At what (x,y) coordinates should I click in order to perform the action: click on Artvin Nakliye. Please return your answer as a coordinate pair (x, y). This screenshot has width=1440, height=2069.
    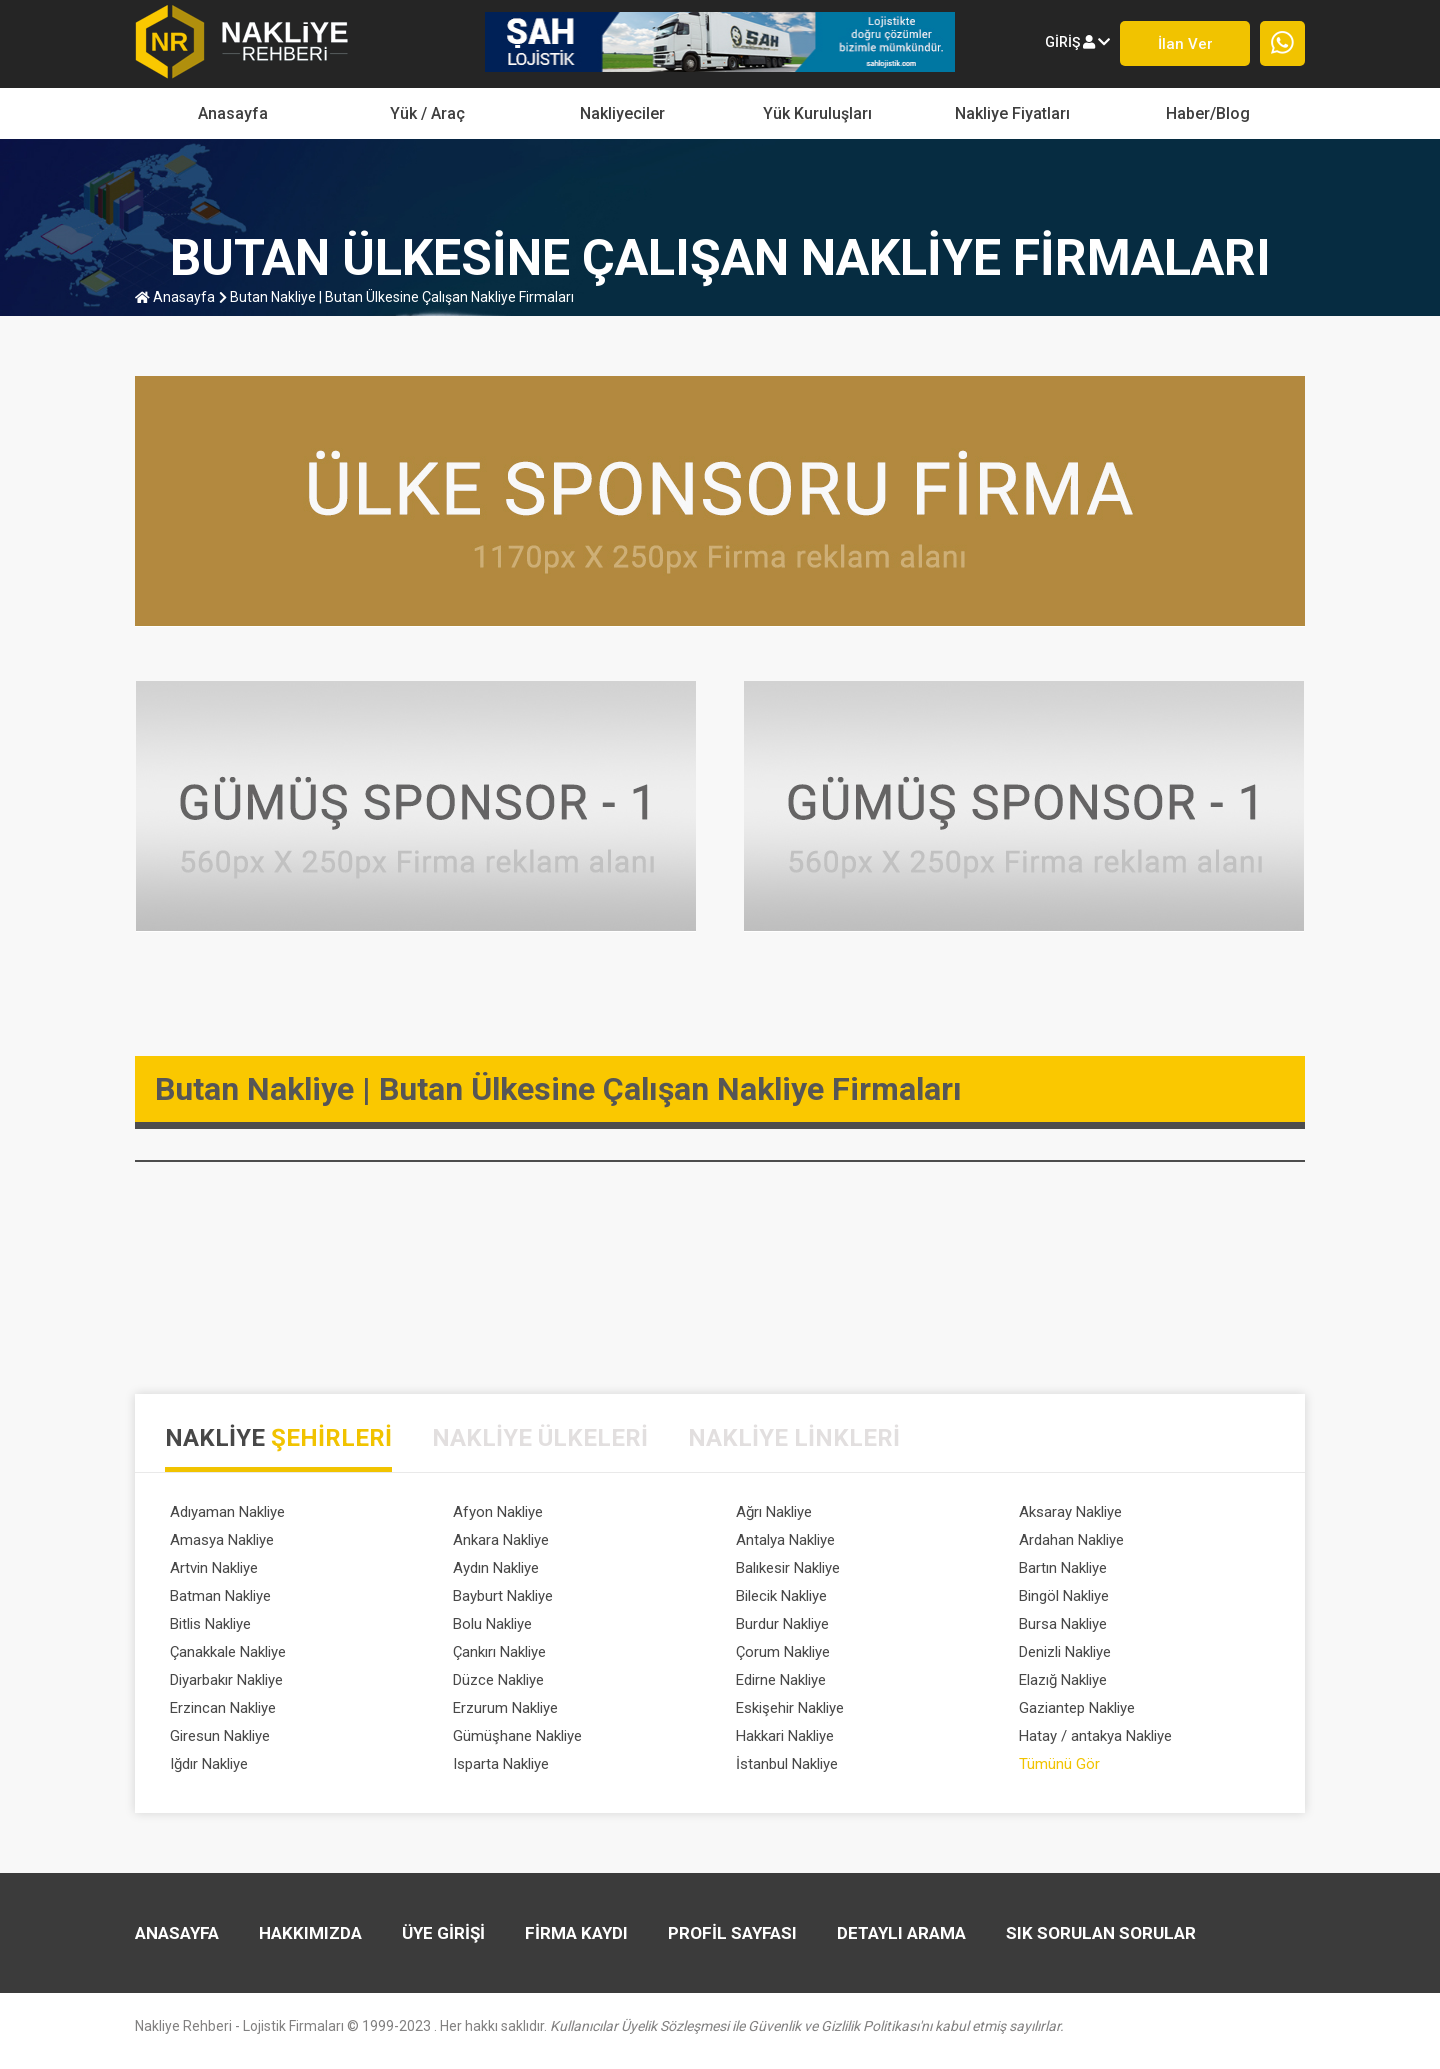
    Looking at the image, I should click on (214, 1568).